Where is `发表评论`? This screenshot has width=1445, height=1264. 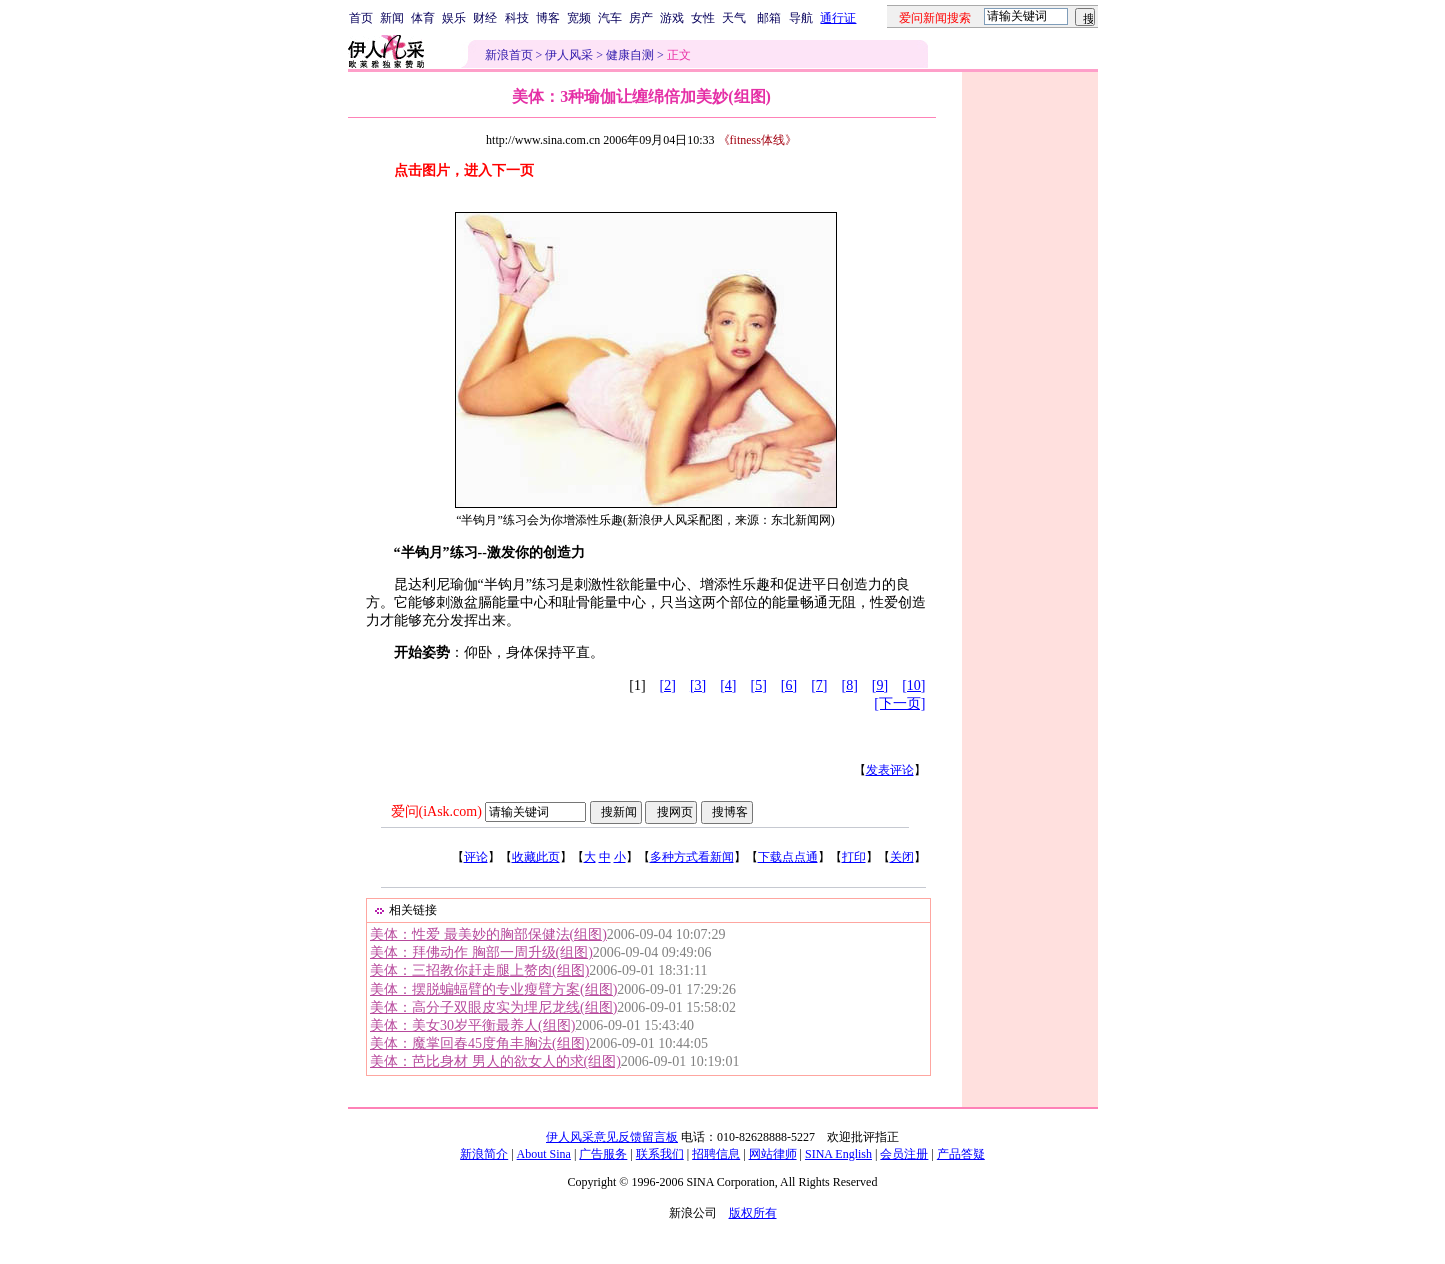
发表评论 is located at coordinates (890, 770).